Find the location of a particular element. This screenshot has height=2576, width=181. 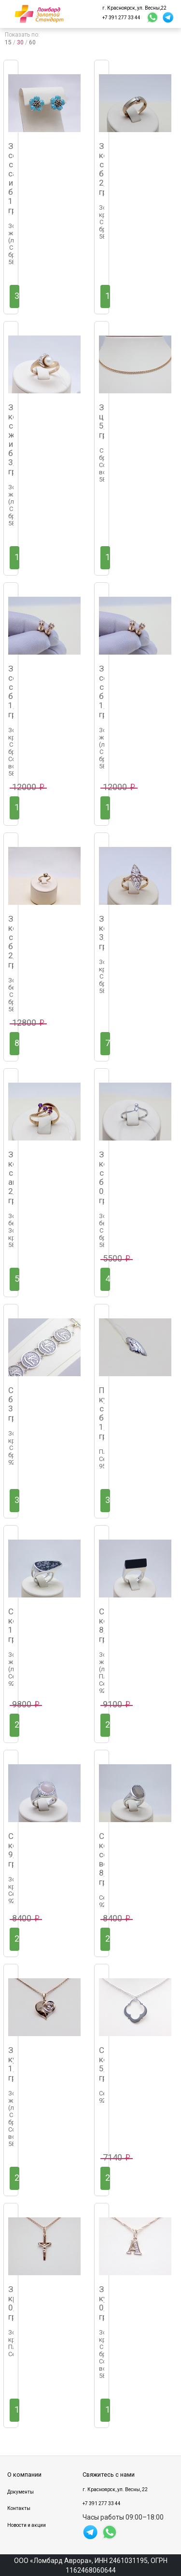

30 is located at coordinates (20, 42).